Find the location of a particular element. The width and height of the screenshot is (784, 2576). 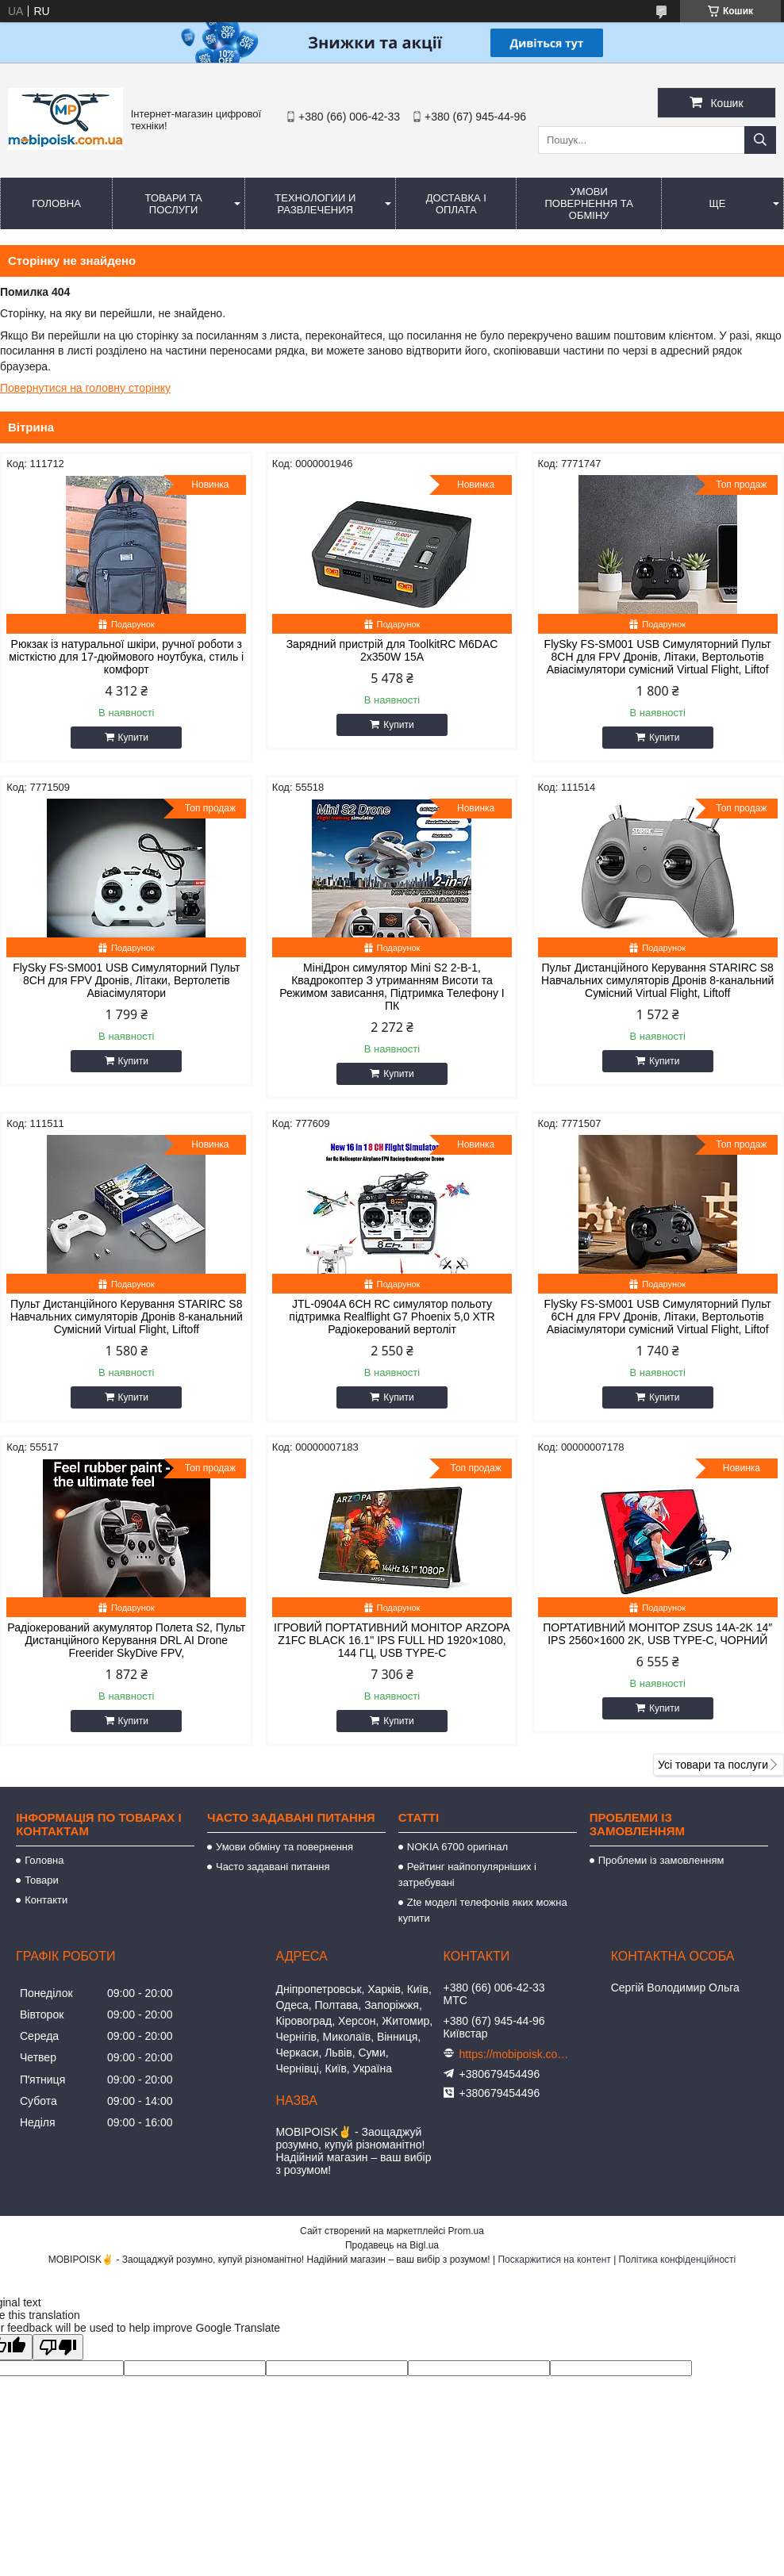

Товари is located at coordinates (42, 1880).